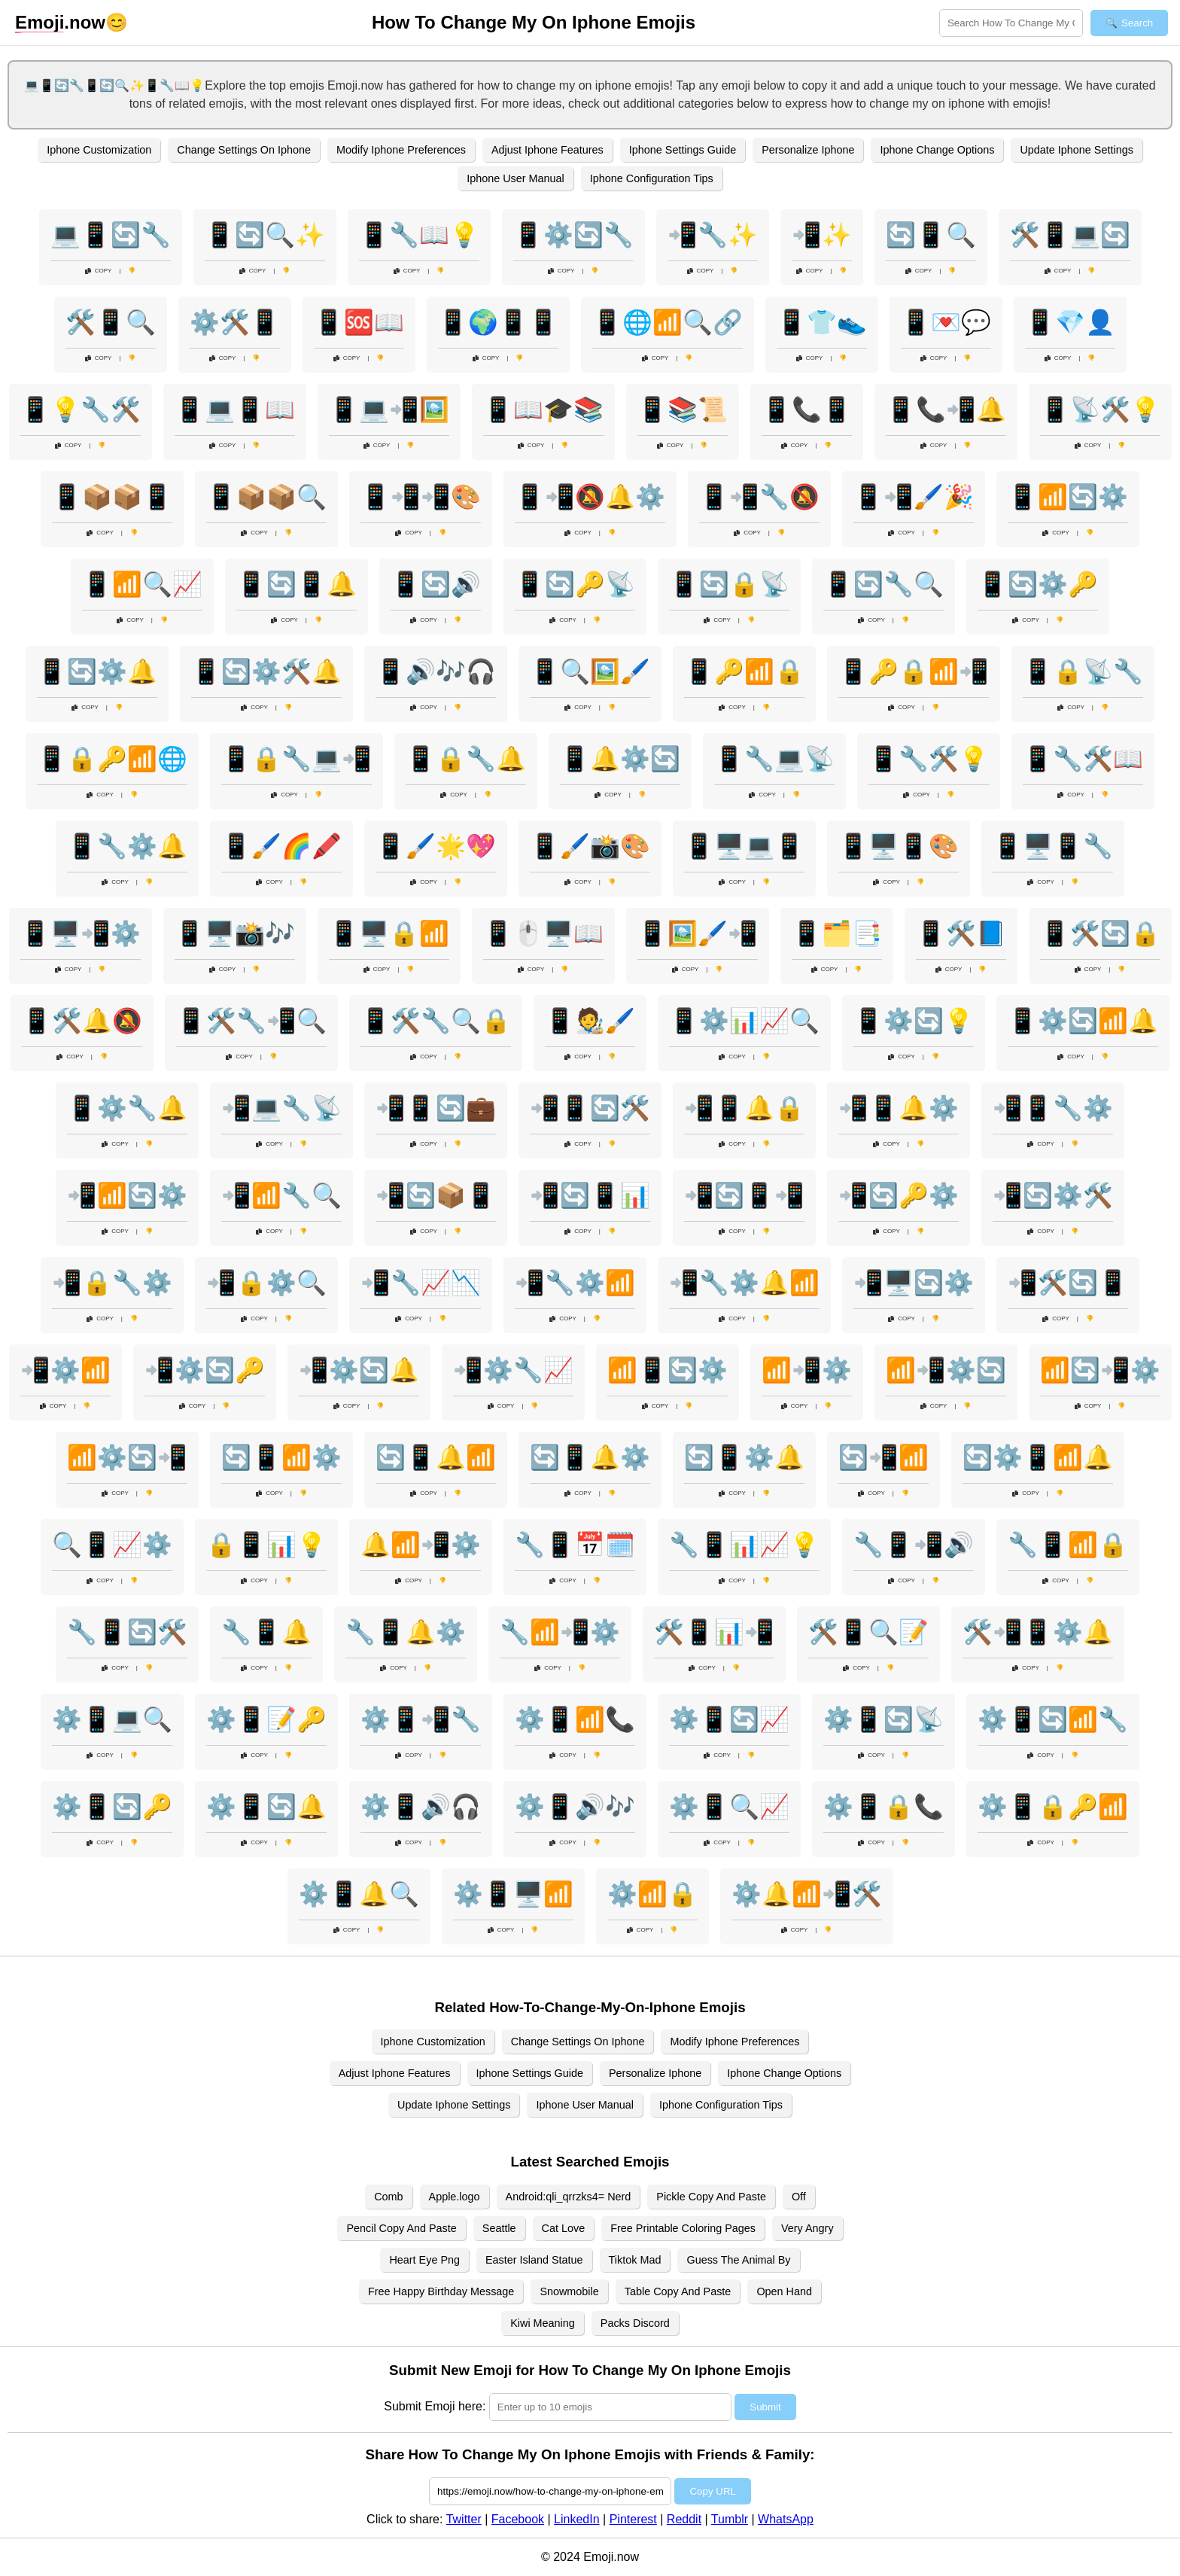 The image size is (1180, 2576). What do you see at coordinates (389, 933) in the screenshot?
I see `📱🖥️🔒📶` at bounding box center [389, 933].